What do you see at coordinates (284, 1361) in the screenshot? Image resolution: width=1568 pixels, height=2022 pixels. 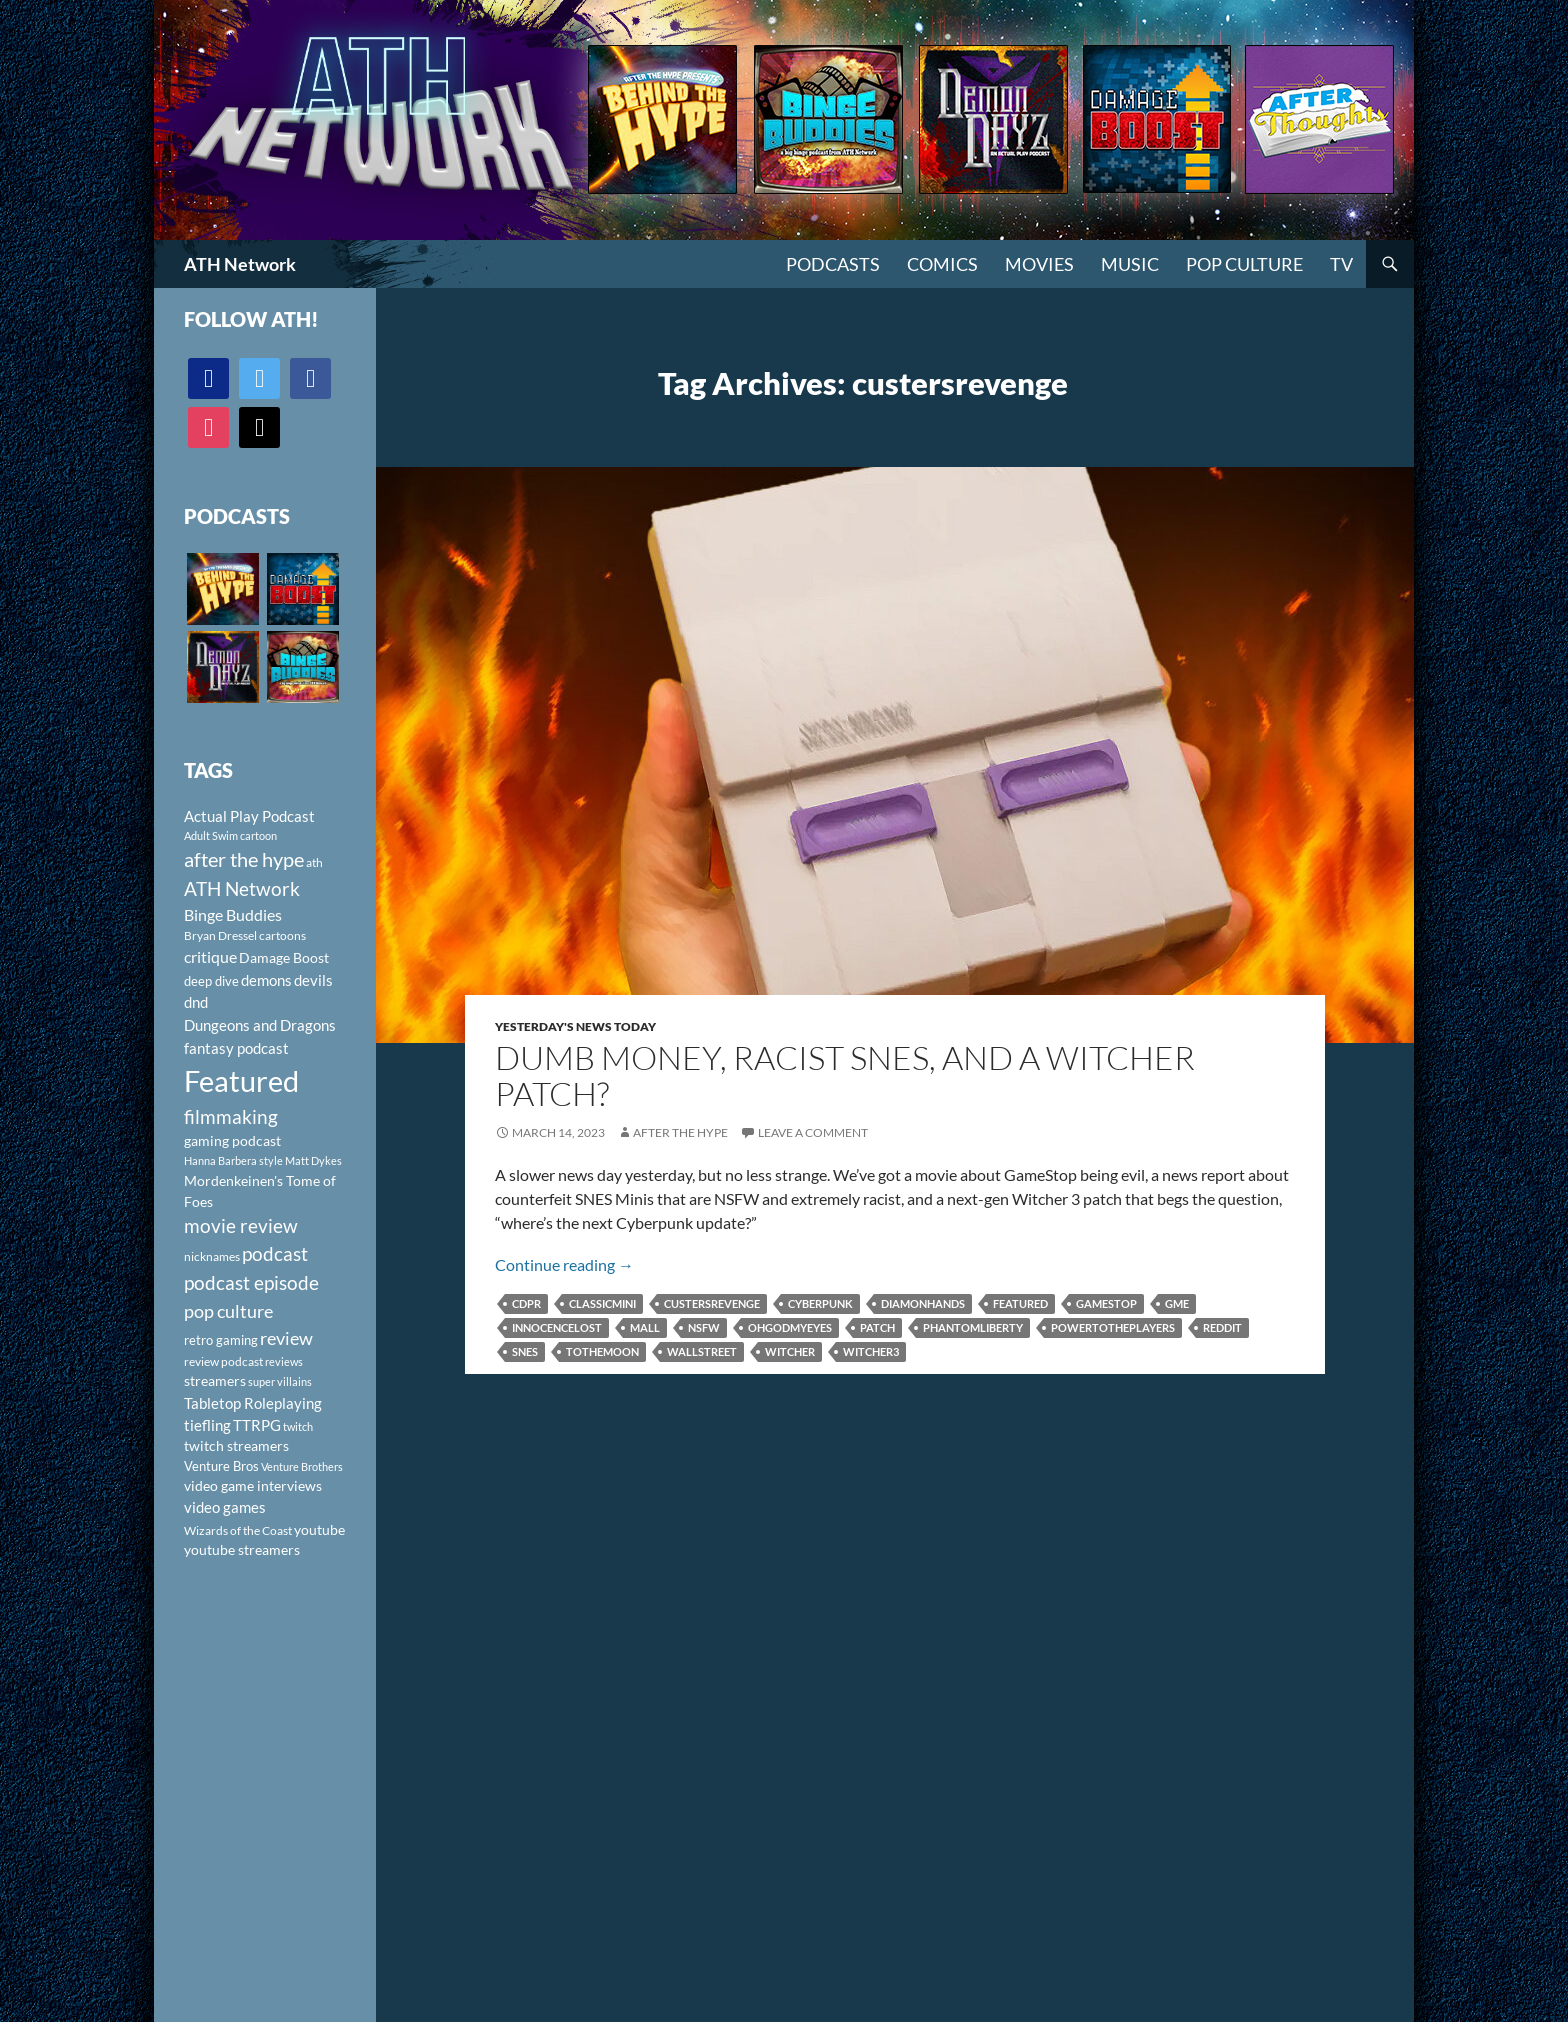 I see `reviews [reviews (88 items)]` at bounding box center [284, 1361].